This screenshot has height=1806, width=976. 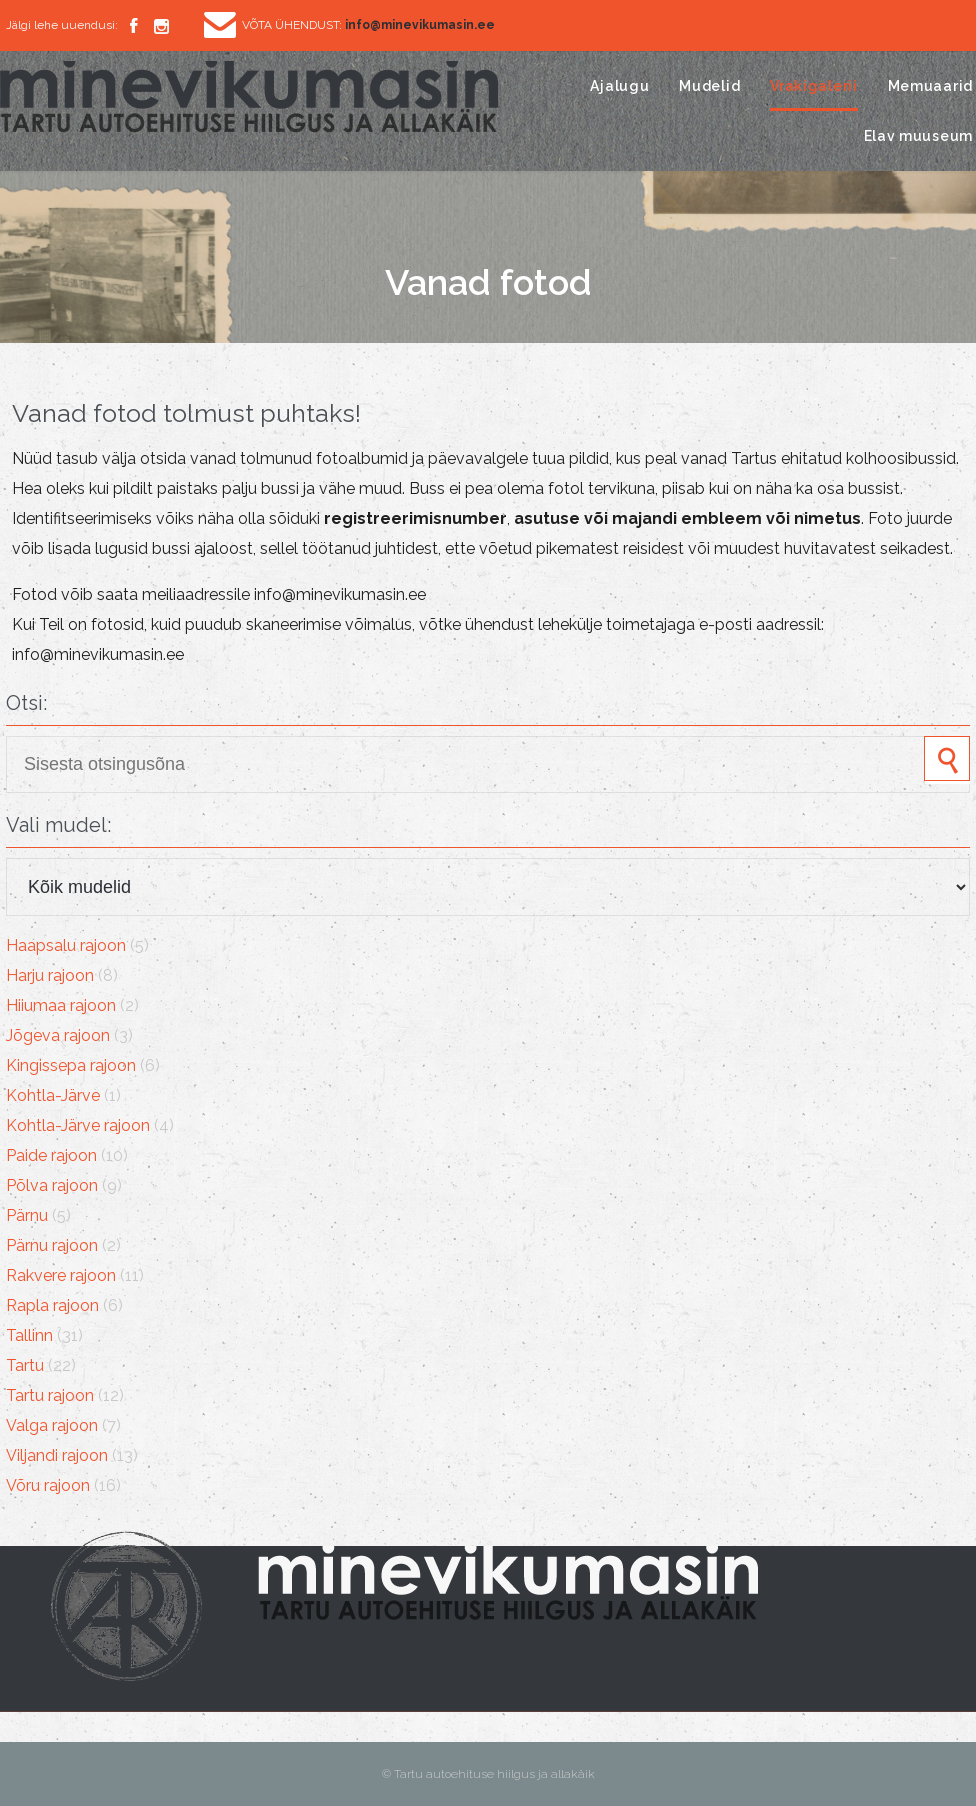 I want to click on Põlva rajoon, so click(x=52, y=1185).